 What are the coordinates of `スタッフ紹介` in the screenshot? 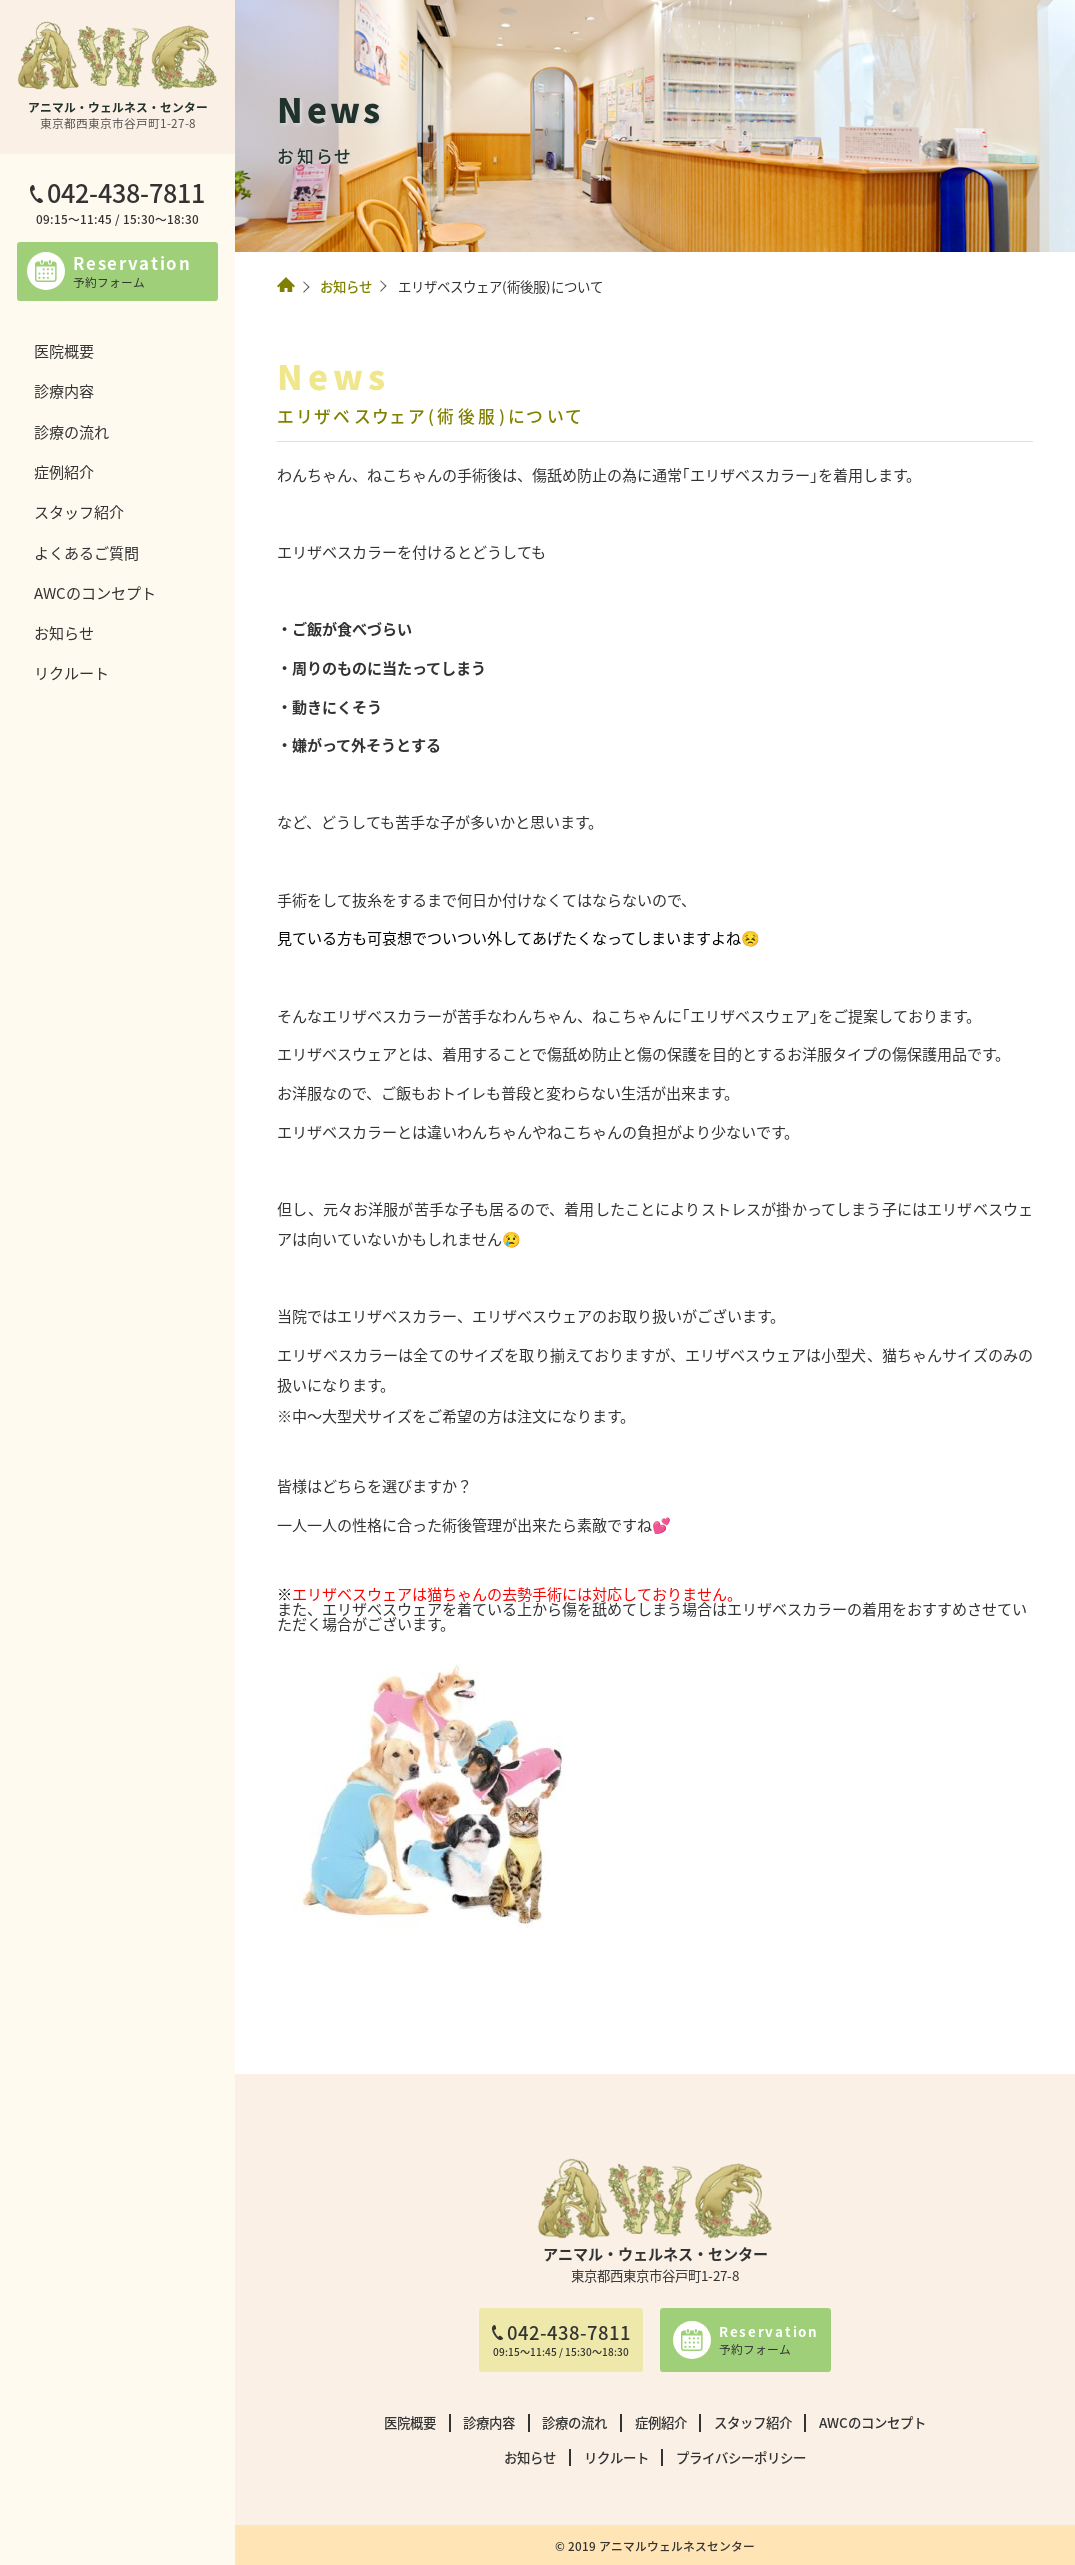 It's located at (79, 511).